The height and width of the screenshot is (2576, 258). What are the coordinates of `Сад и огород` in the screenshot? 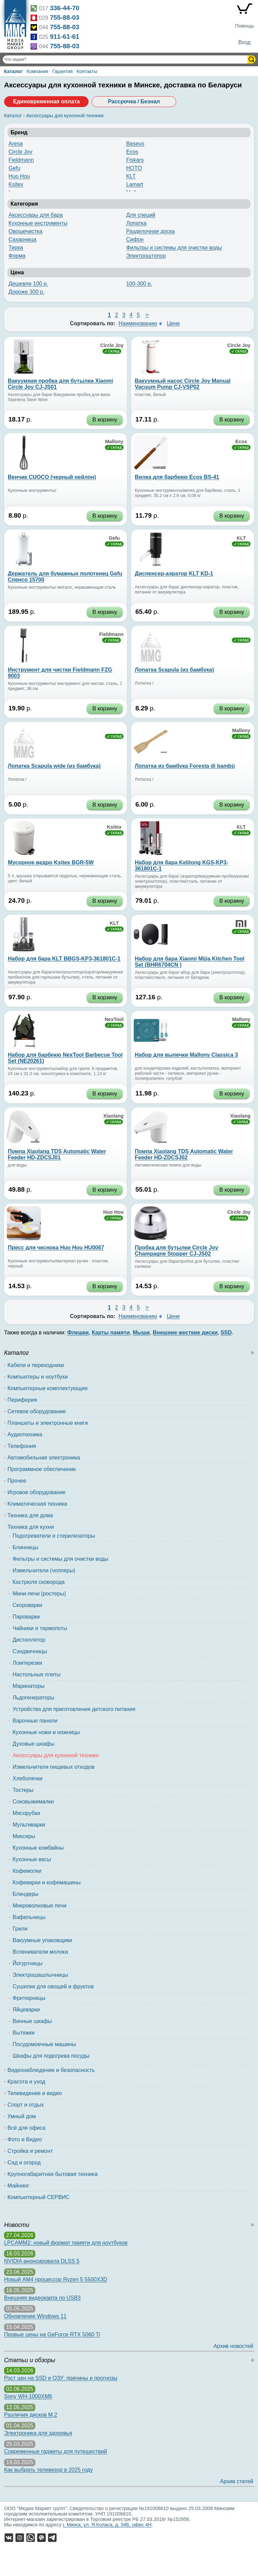 It's located at (24, 2162).